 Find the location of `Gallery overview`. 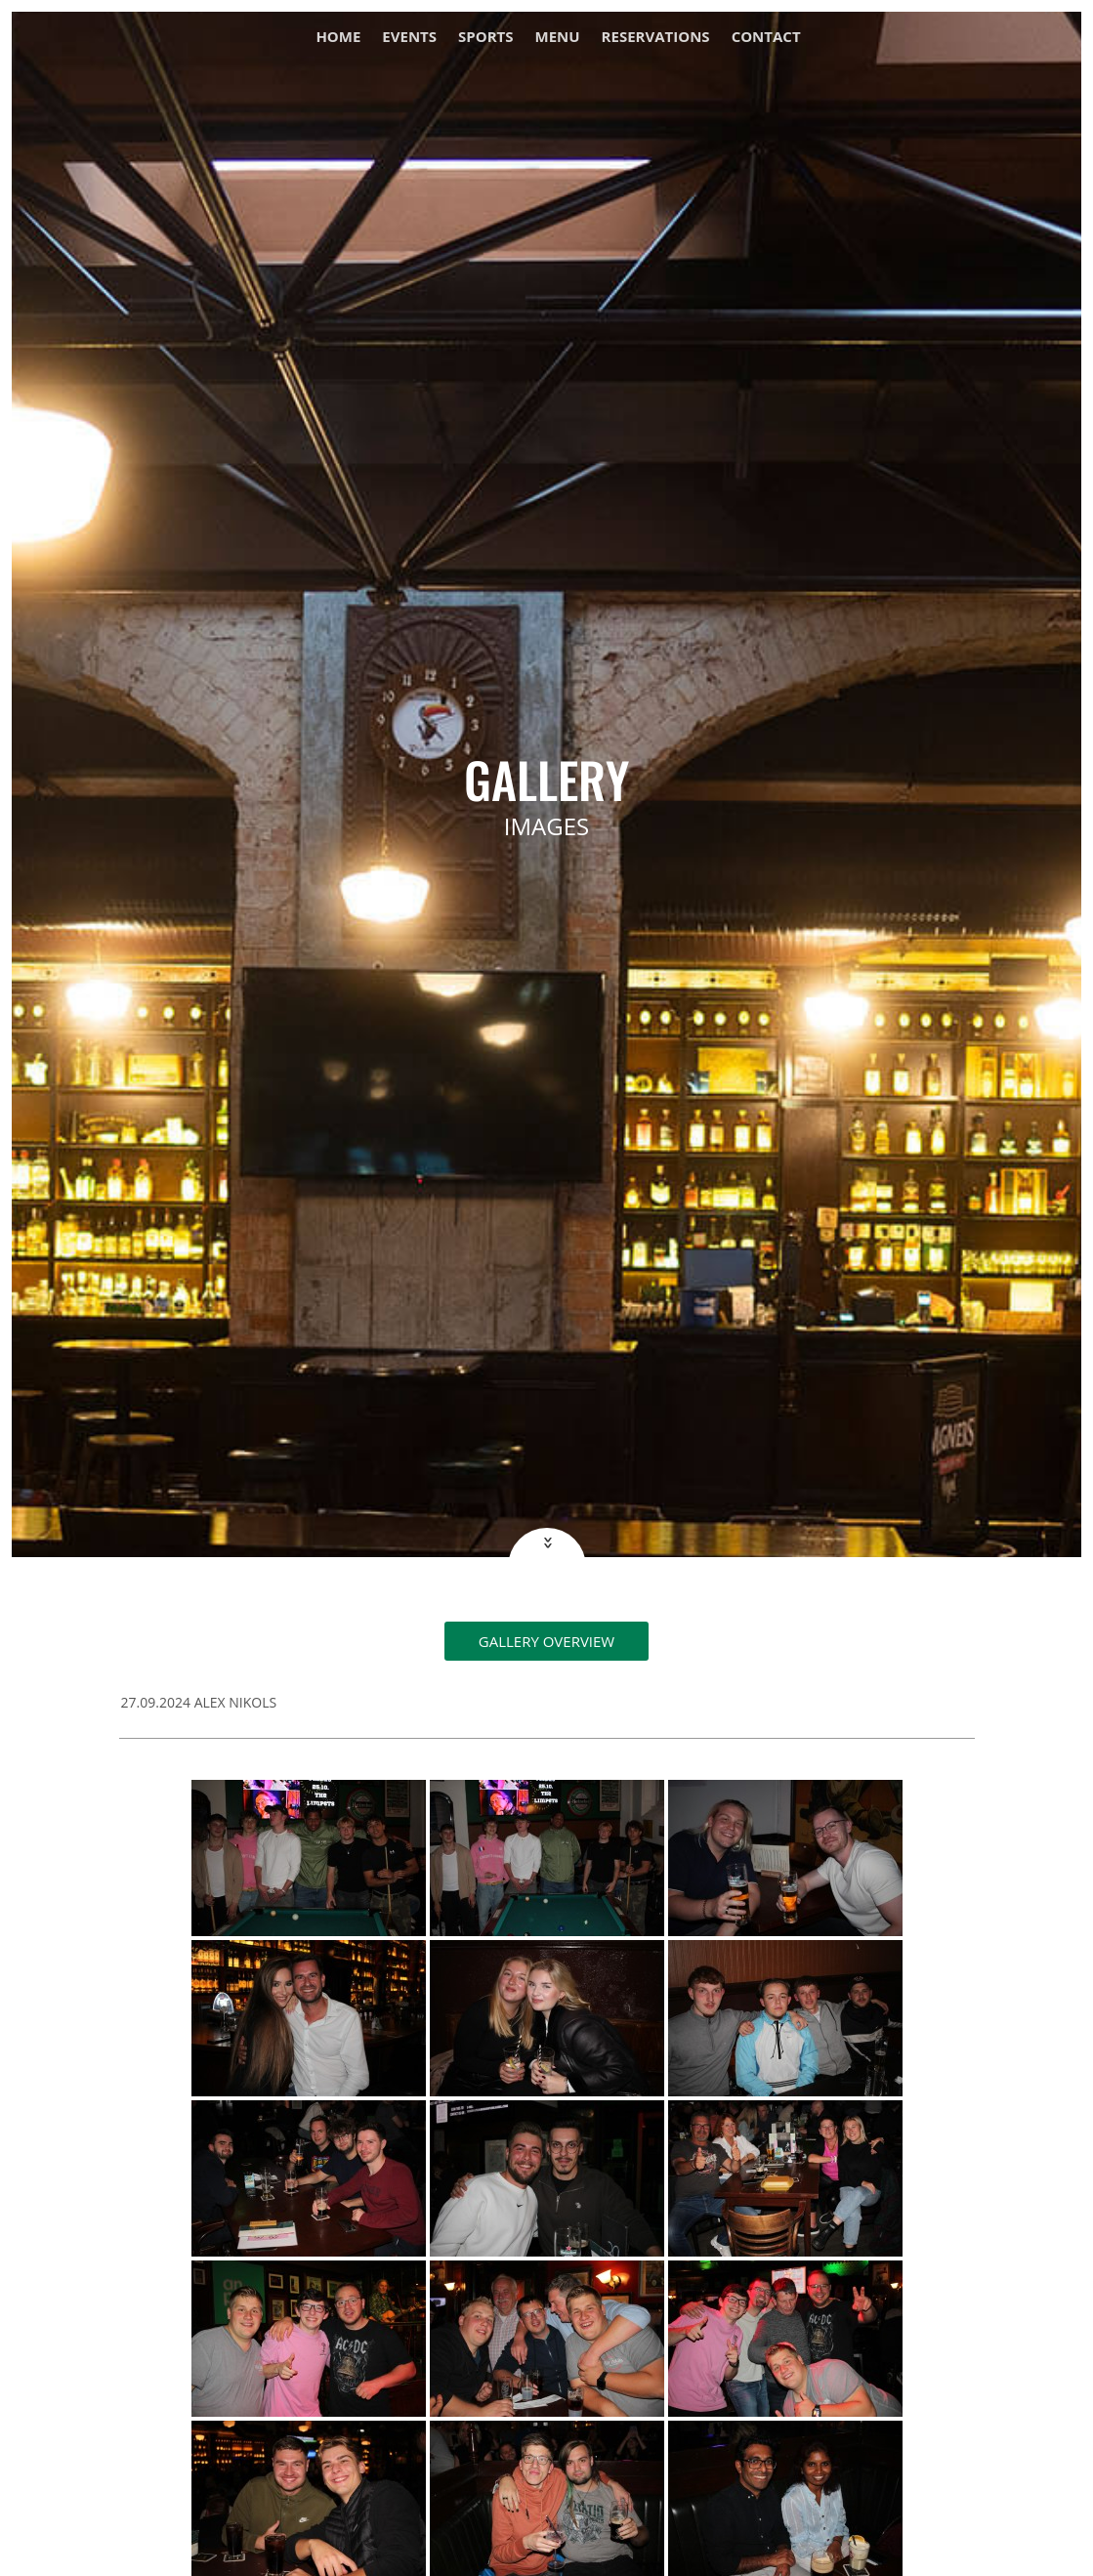

Gallery overview is located at coordinates (546, 1641).